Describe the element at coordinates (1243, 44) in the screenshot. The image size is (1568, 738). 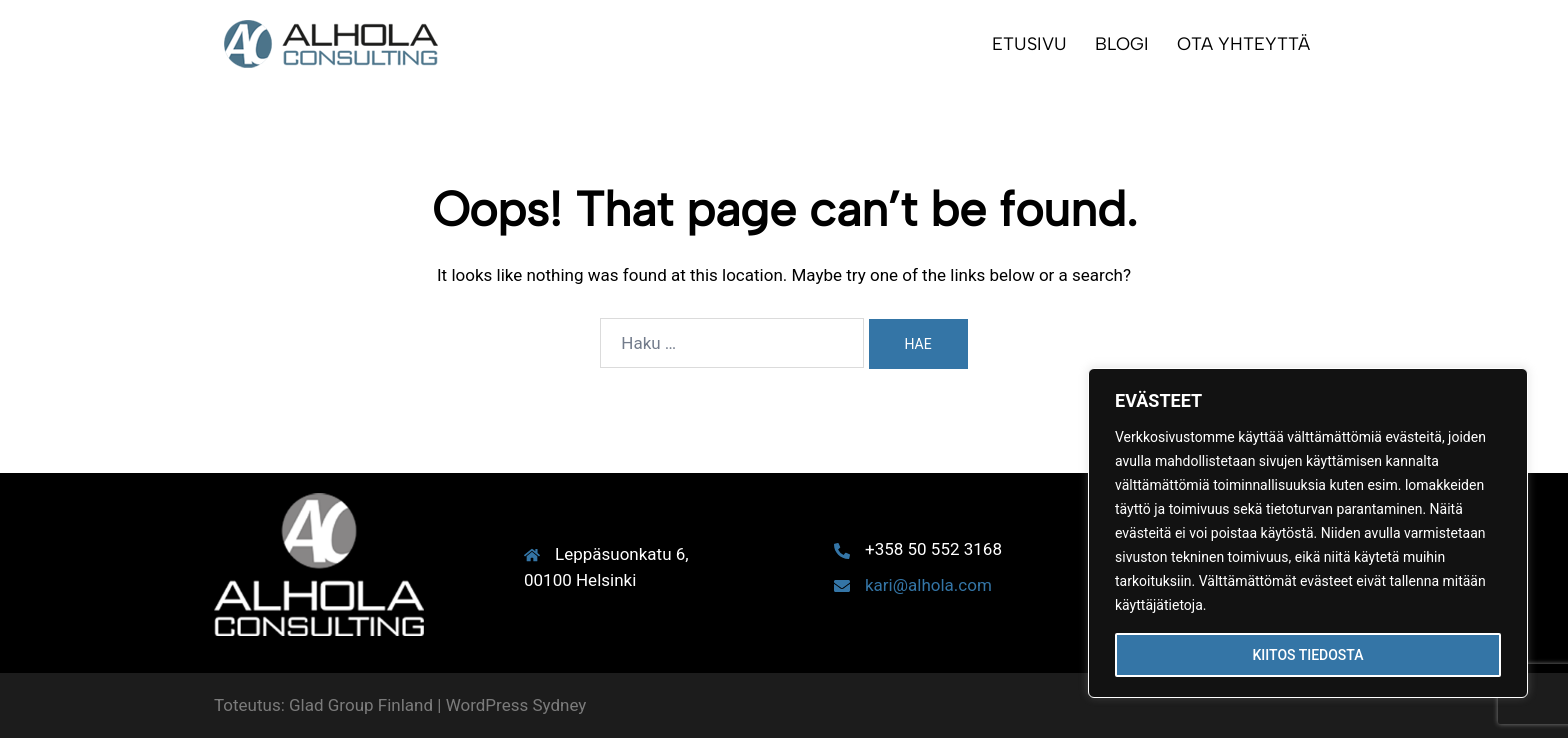
I see `OTA YHTEYTTÄ` at that location.